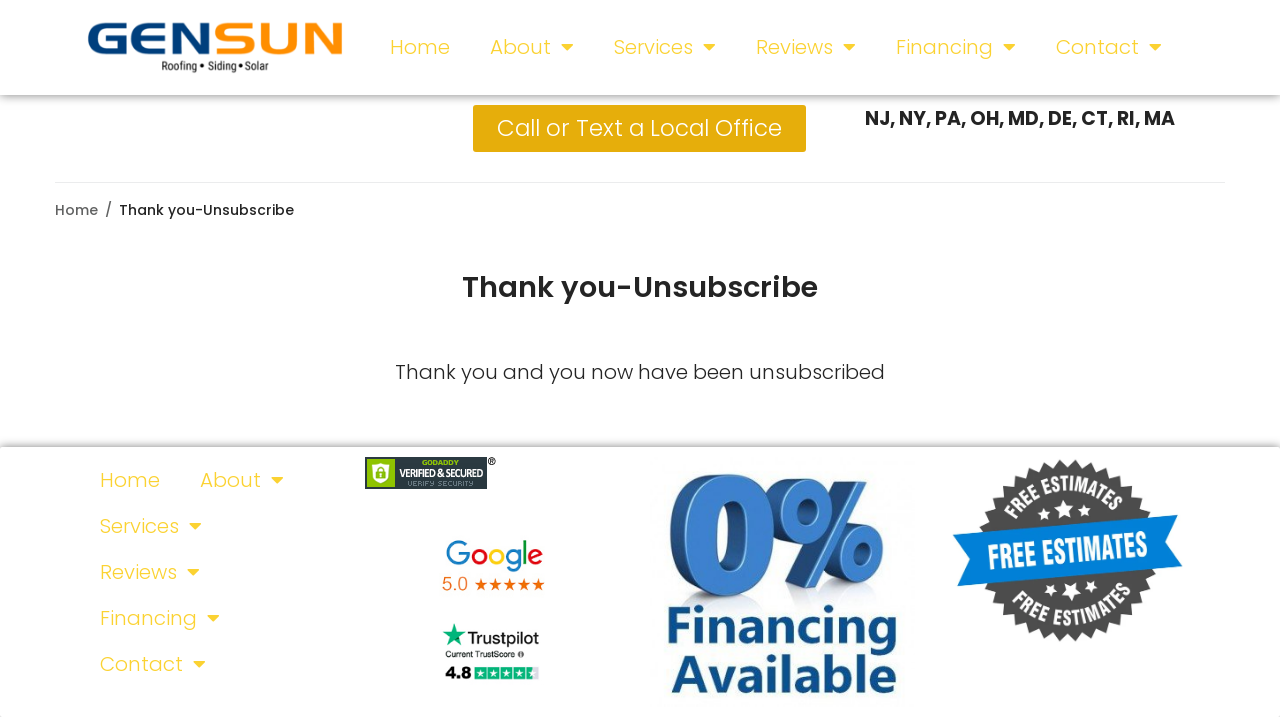 The image size is (1280, 720). Describe the element at coordinates (1109, 47) in the screenshot. I see `Contact` at that location.